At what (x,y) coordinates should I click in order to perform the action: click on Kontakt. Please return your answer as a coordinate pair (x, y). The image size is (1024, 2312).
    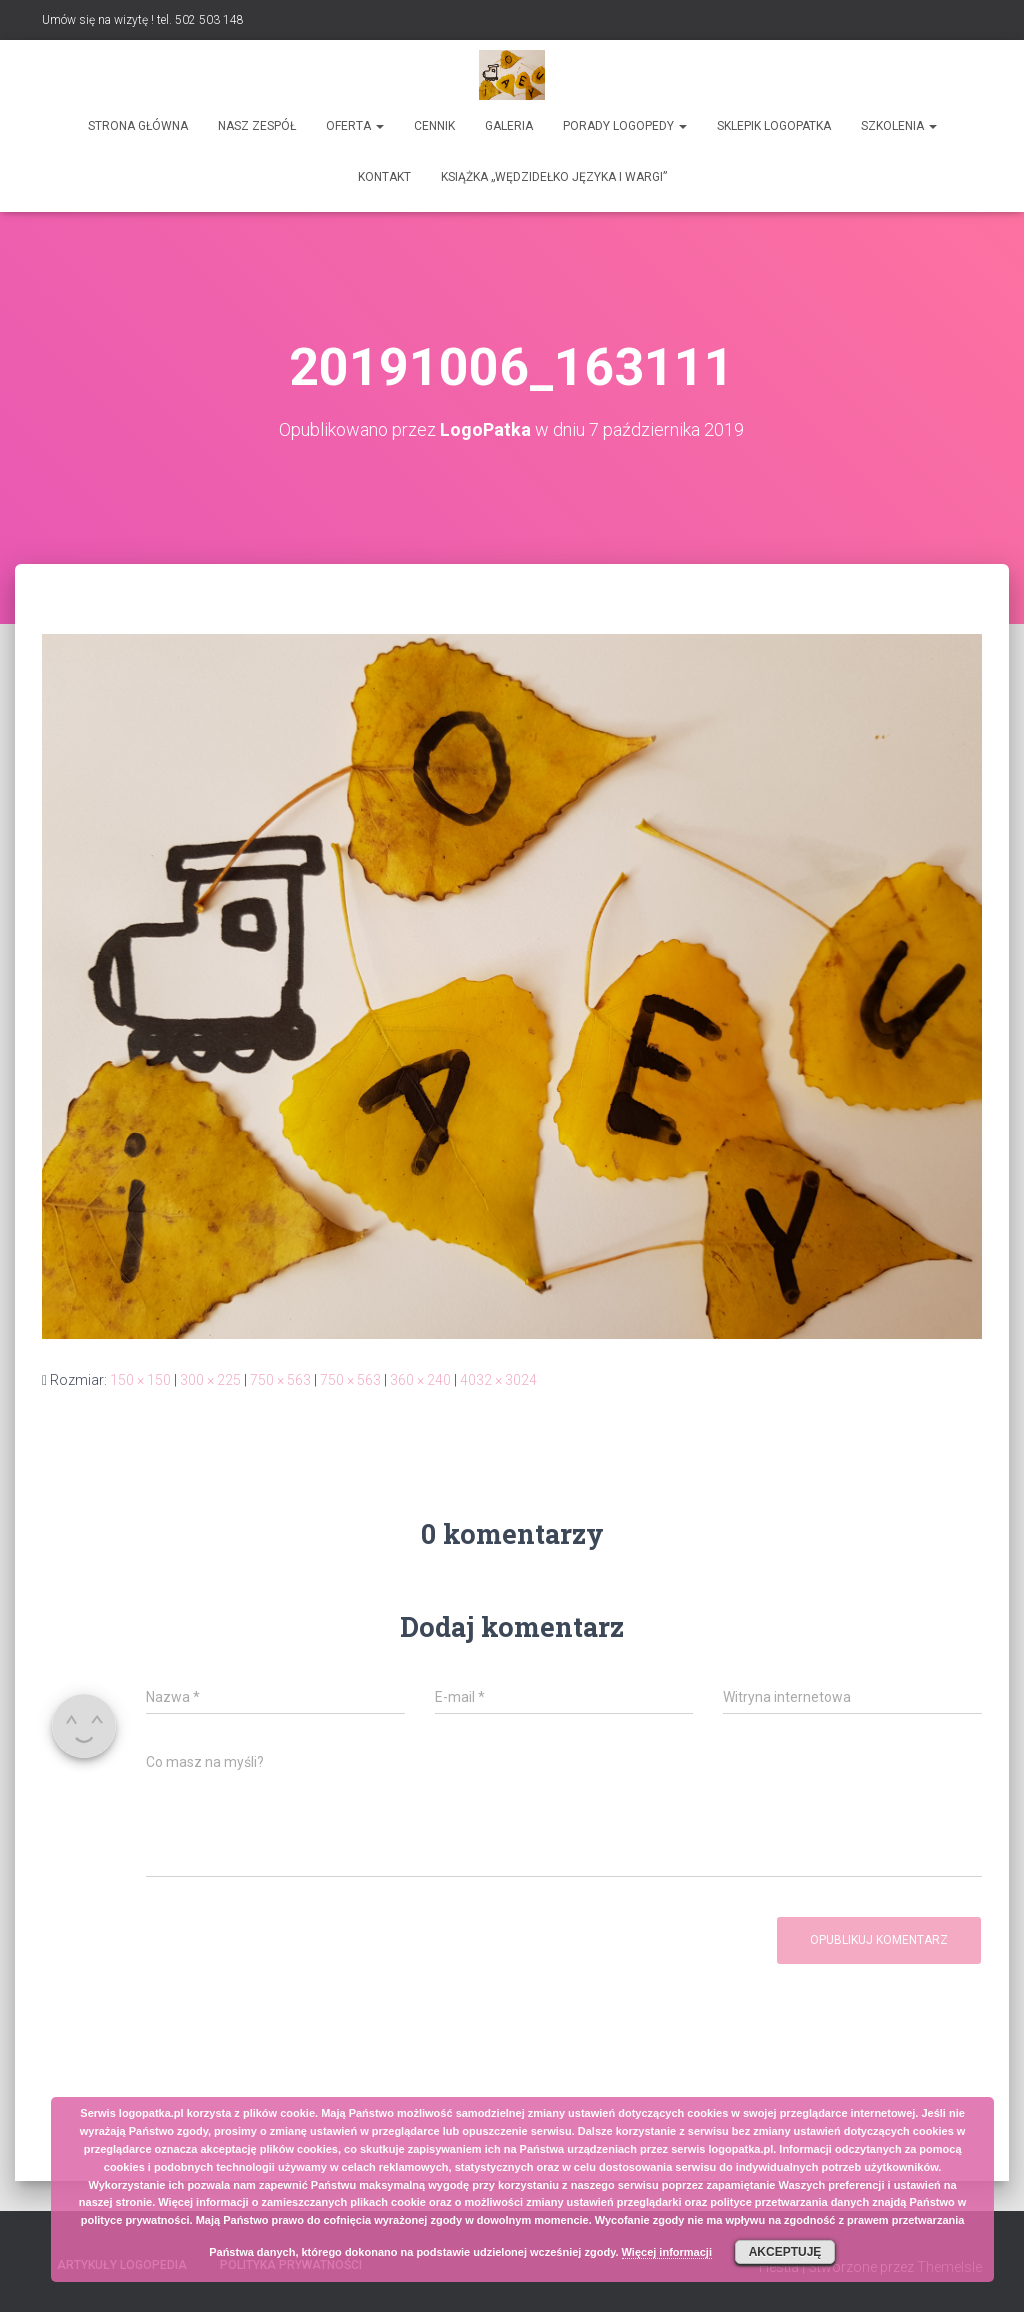
    Looking at the image, I should click on (384, 177).